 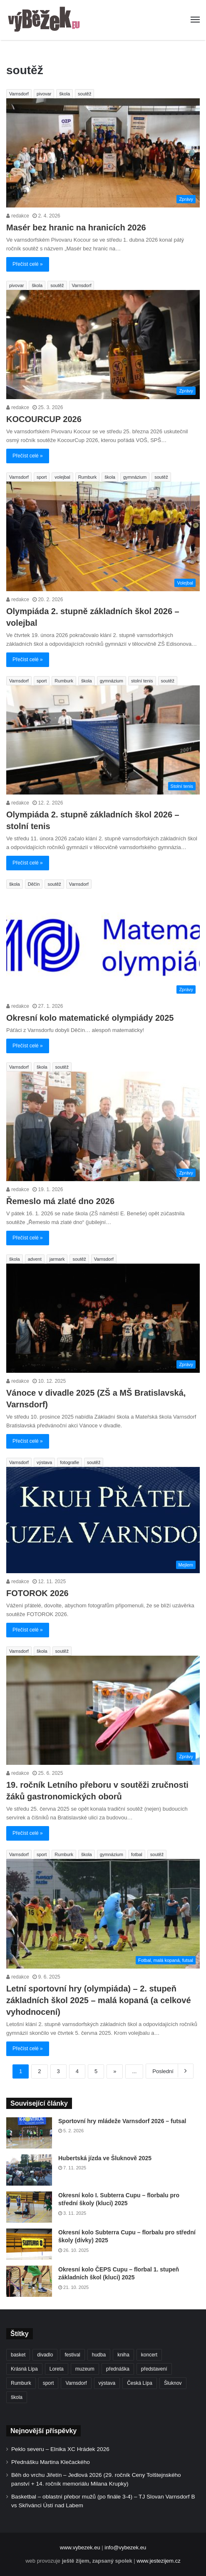 I want to click on Řemeslo má zlaté dno 2026, so click(x=60, y=1201).